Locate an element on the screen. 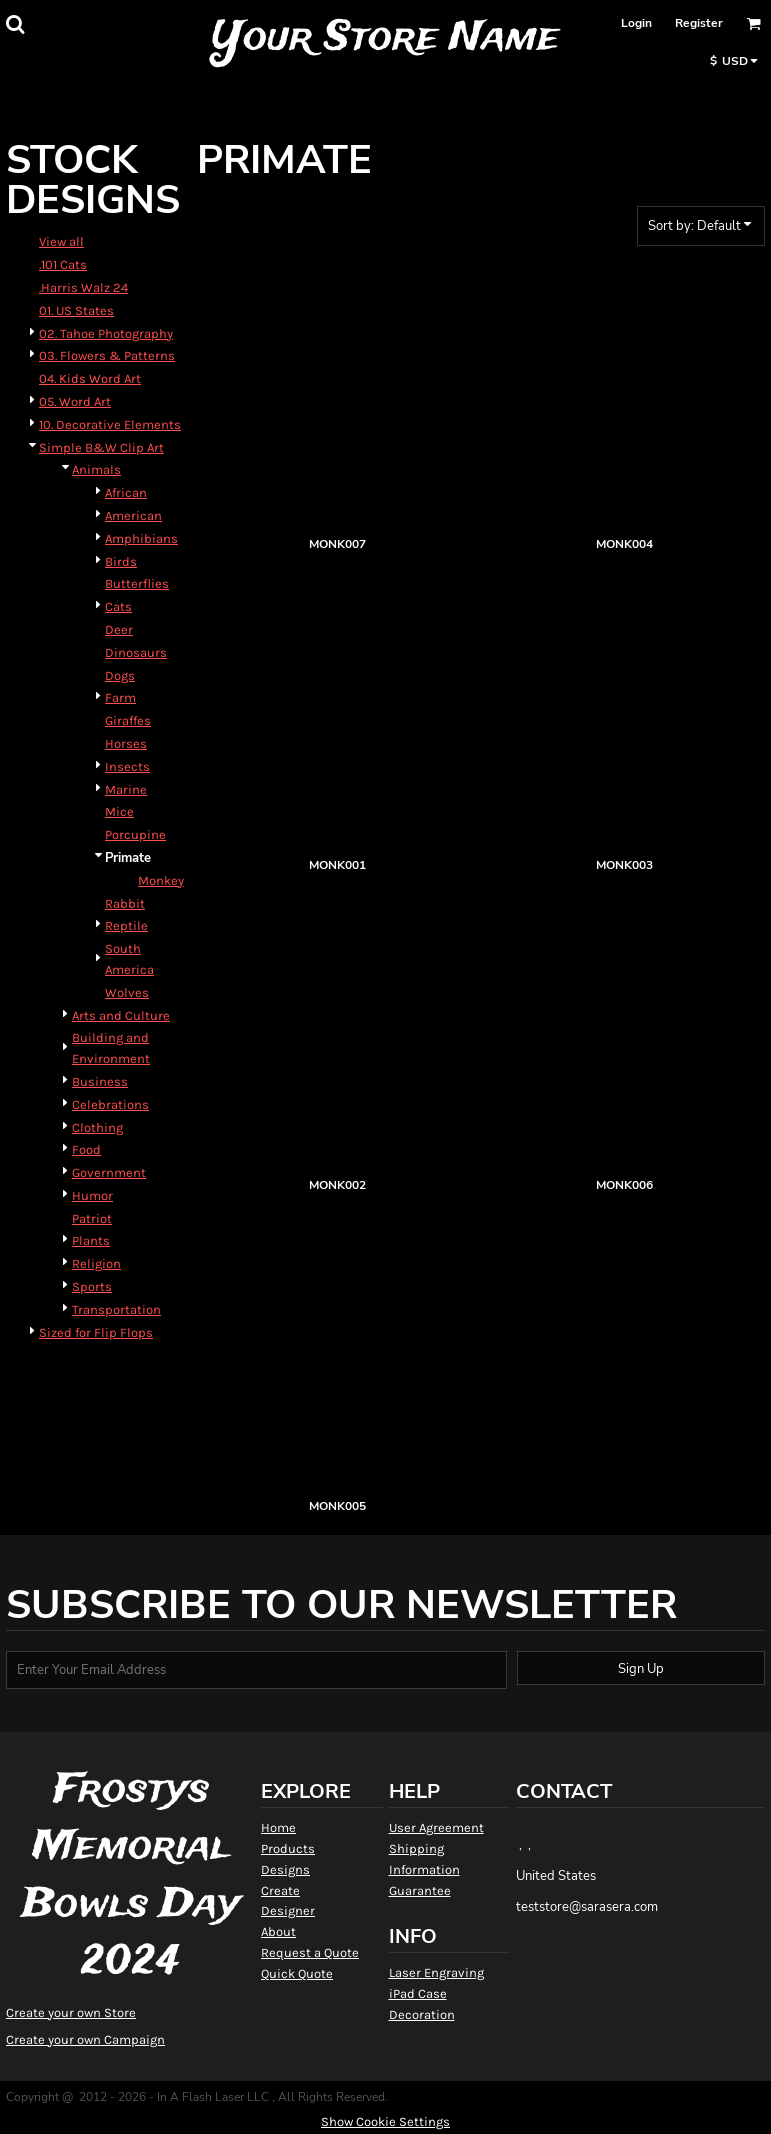 The width and height of the screenshot is (771, 2134). .Harris Walz 24 is located at coordinates (83, 287).